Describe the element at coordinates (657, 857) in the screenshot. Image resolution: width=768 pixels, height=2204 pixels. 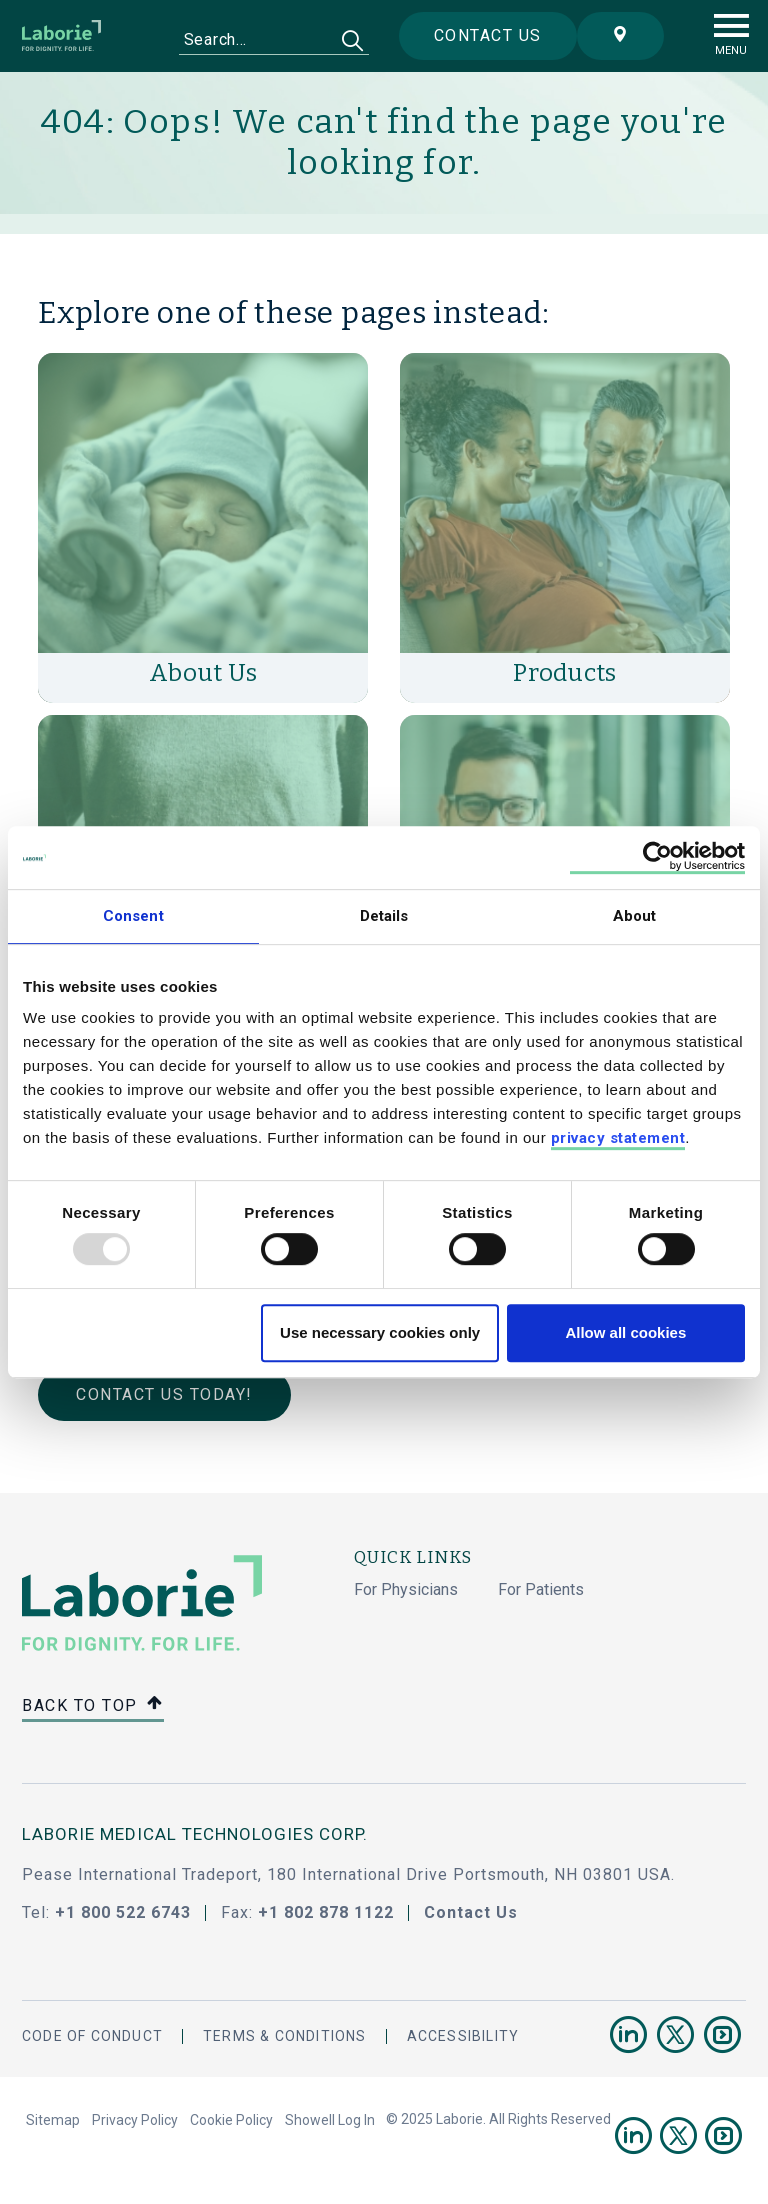
I see `[Usercentrics Cookiebot - opens in a new window]` at that location.